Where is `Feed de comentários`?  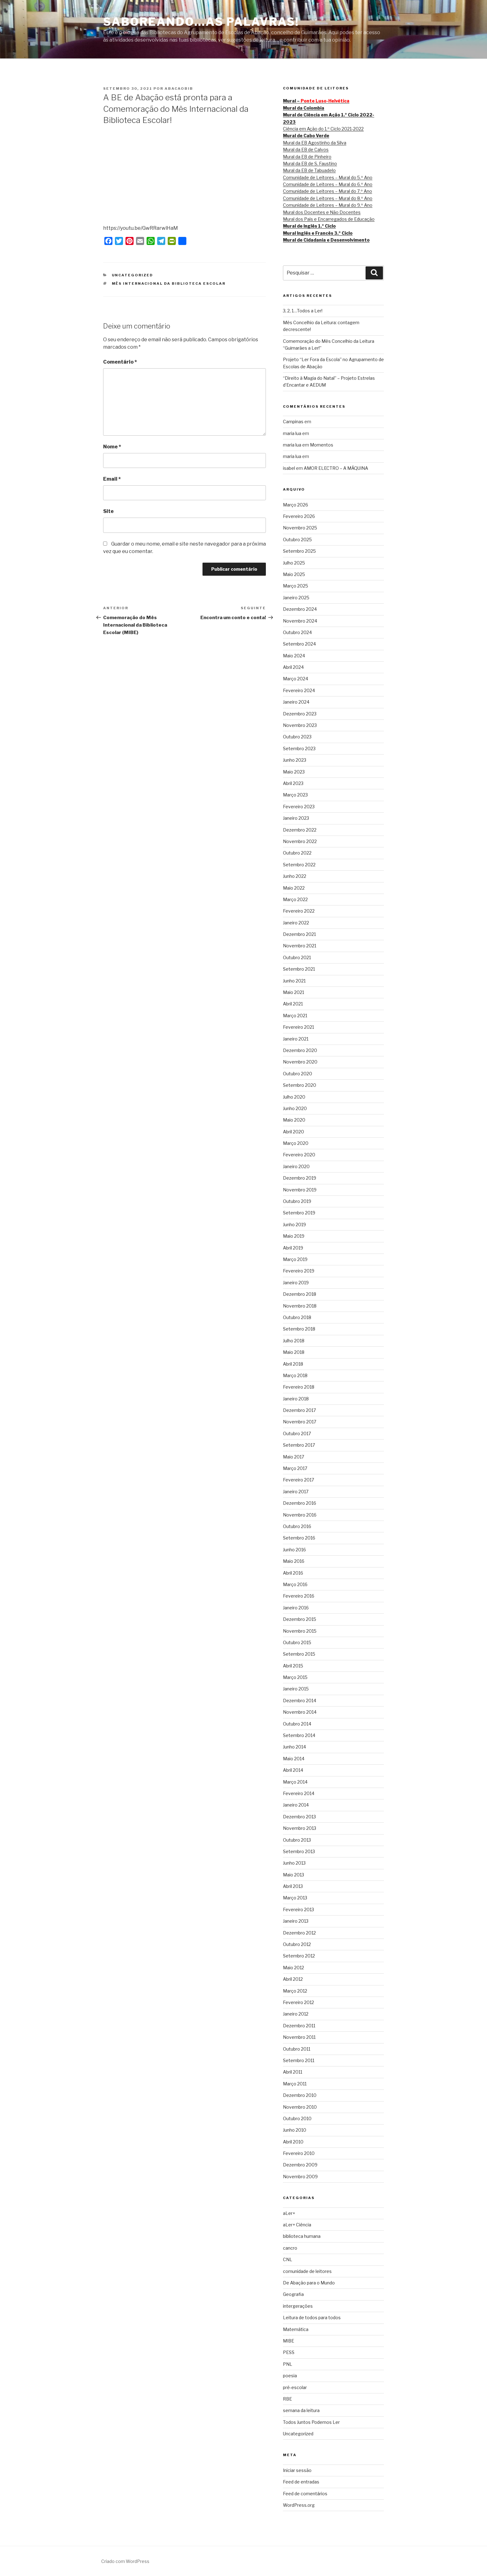 Feed de comentários is located at coordinates (305, 2493).